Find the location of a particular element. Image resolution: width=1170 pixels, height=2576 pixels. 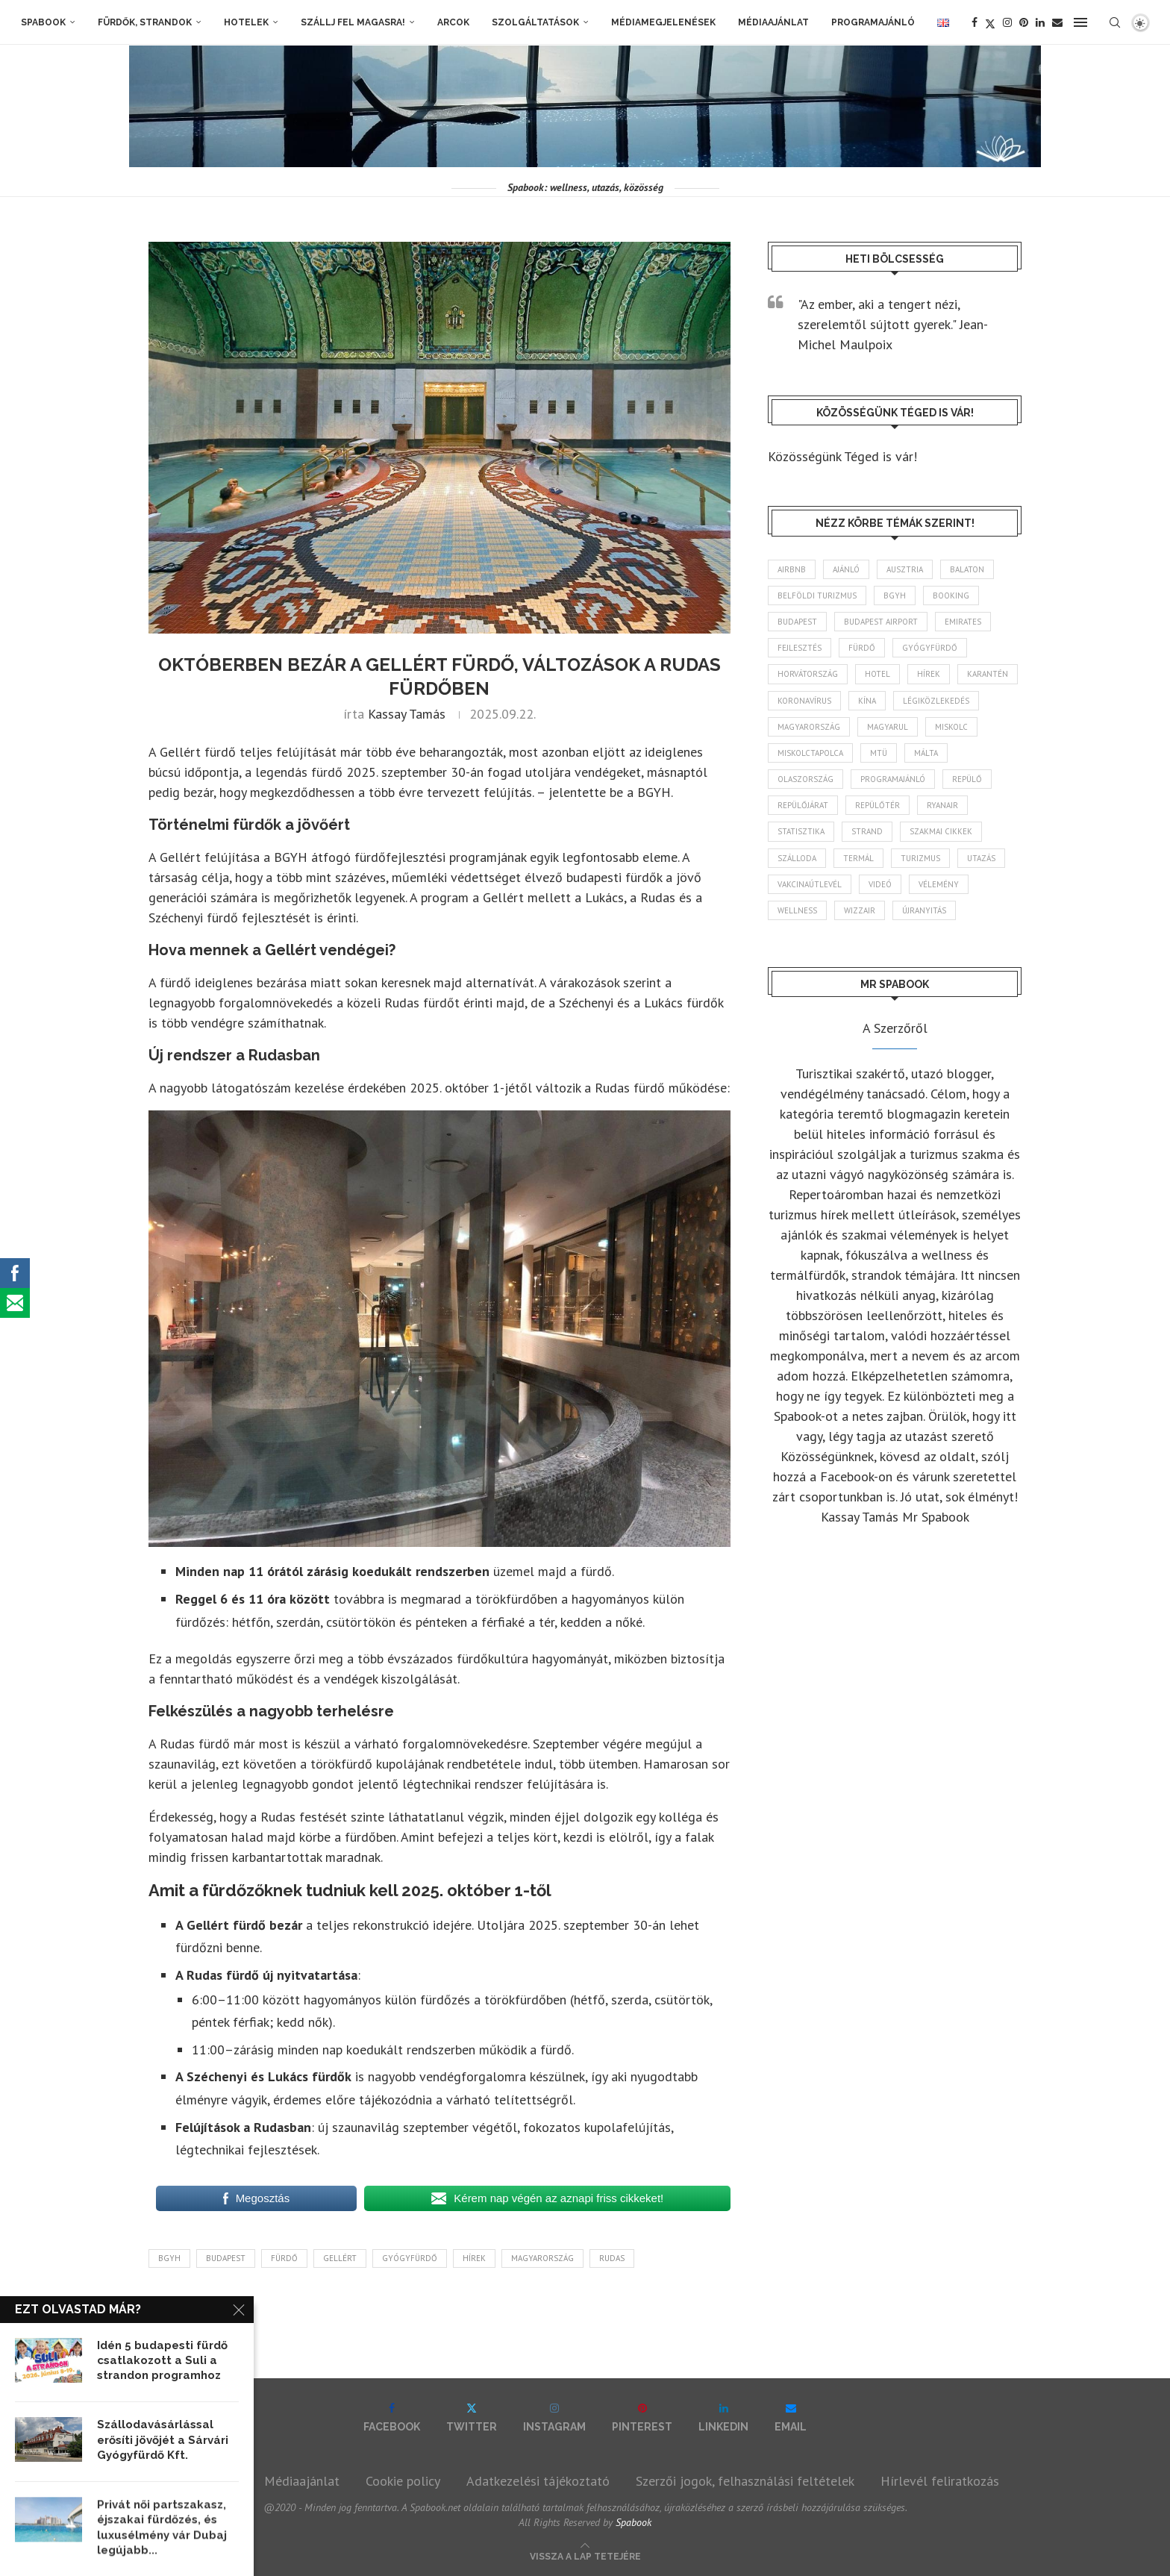

gyógyfürdő is located at coordinates (409, 2258).